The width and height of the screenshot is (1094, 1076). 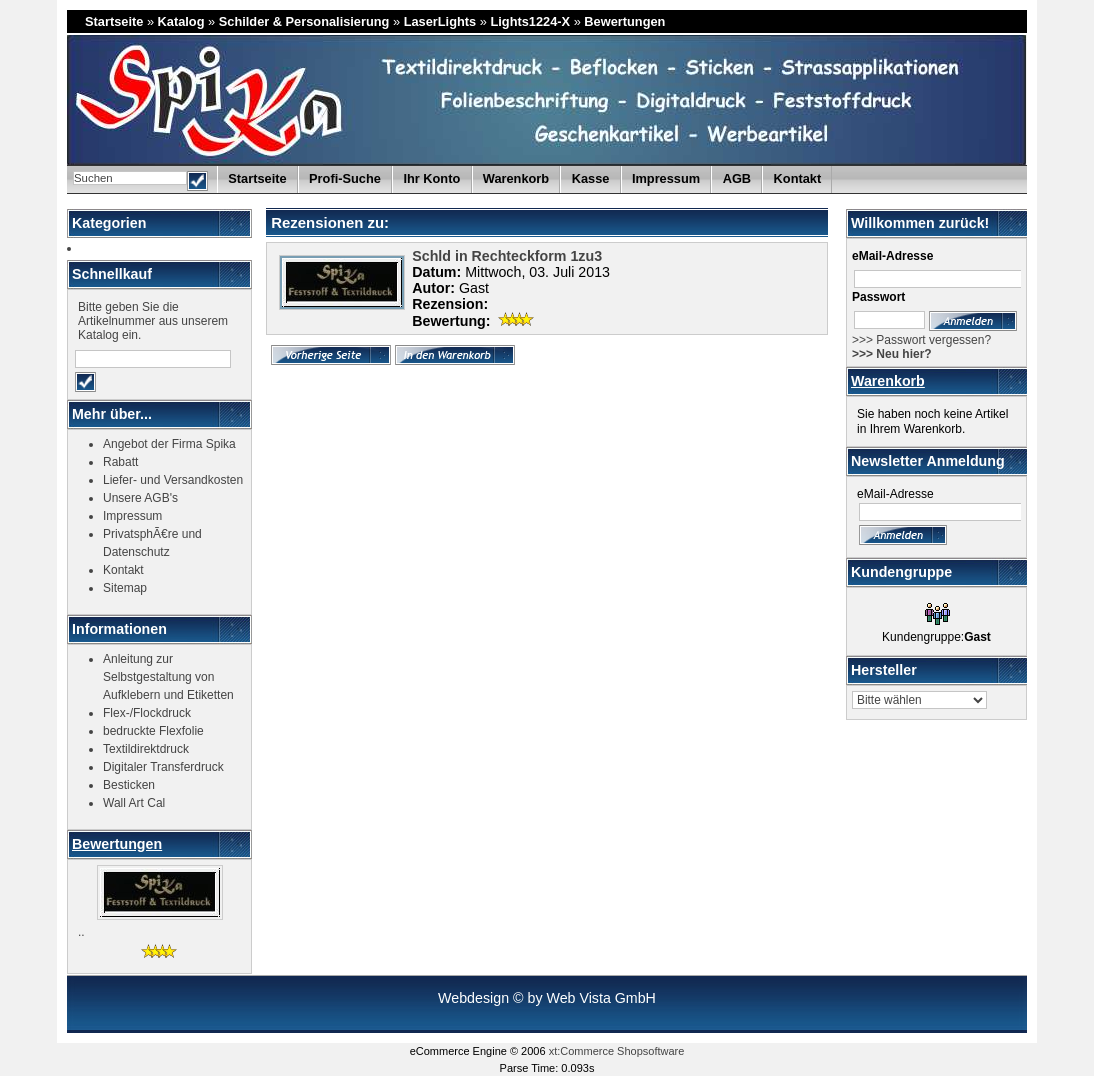 What do you see at coordinates (153, 731) in the screenshot?
I see `bedruckte Flexfolie` at bounding box center [153, 731].